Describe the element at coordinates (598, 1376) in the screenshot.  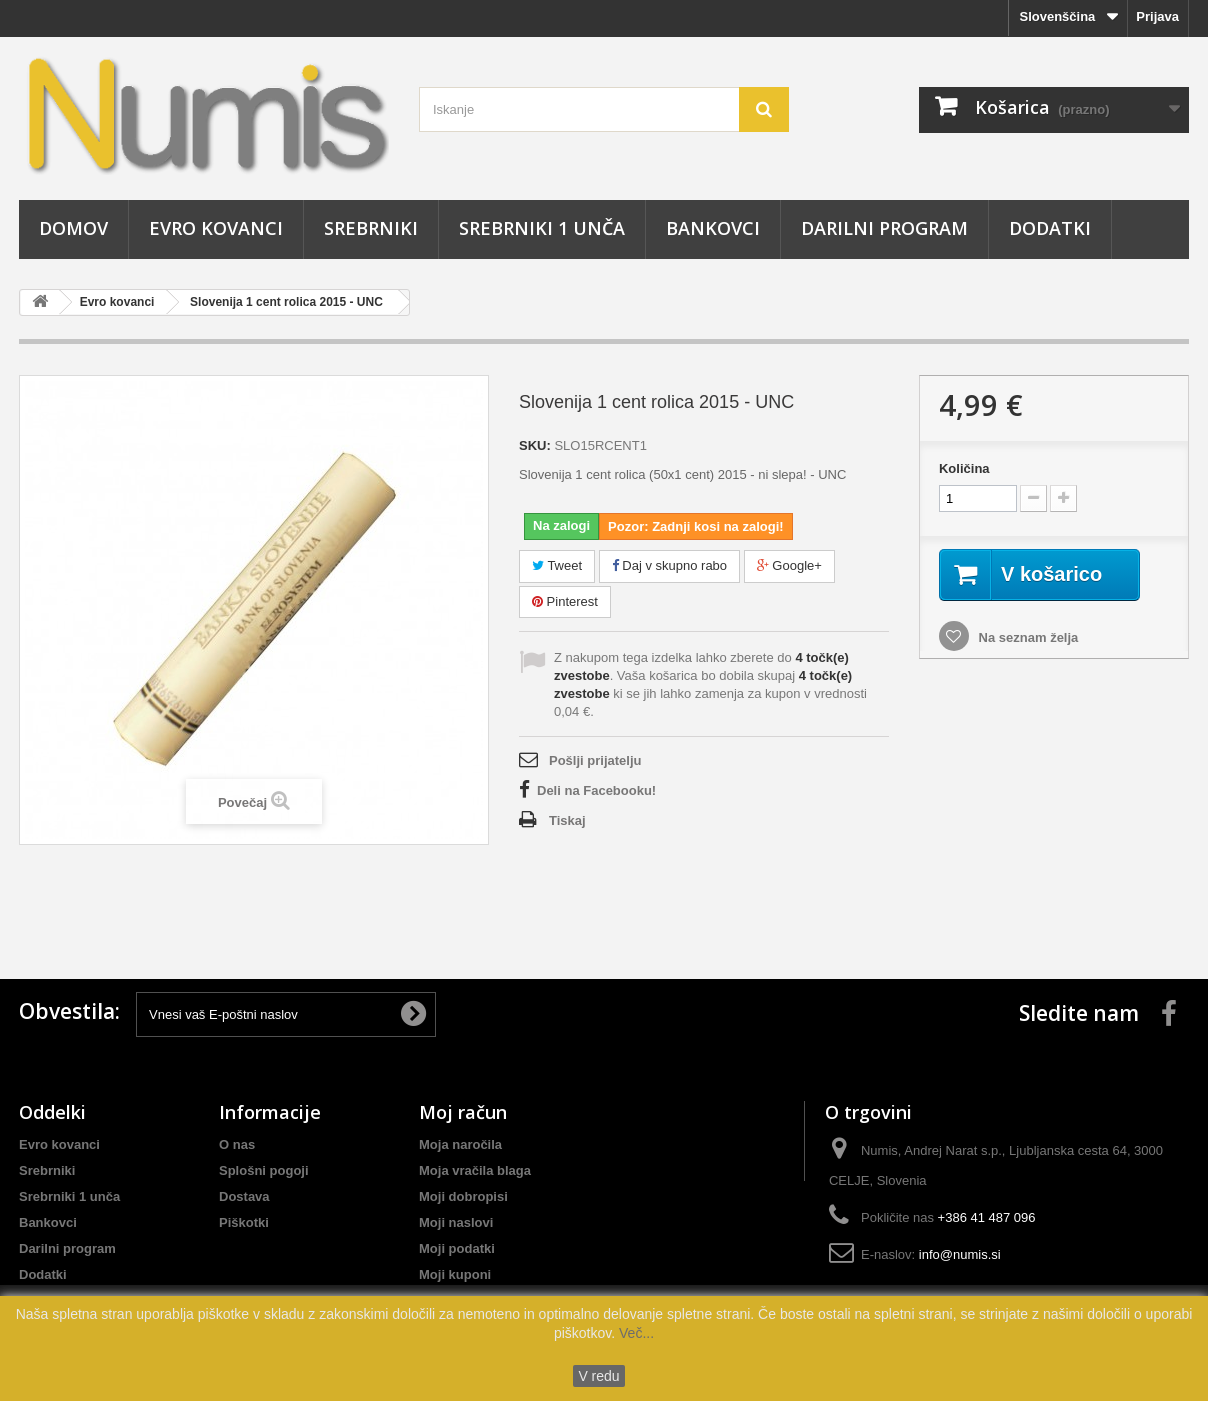
I see `V redu` at that location.